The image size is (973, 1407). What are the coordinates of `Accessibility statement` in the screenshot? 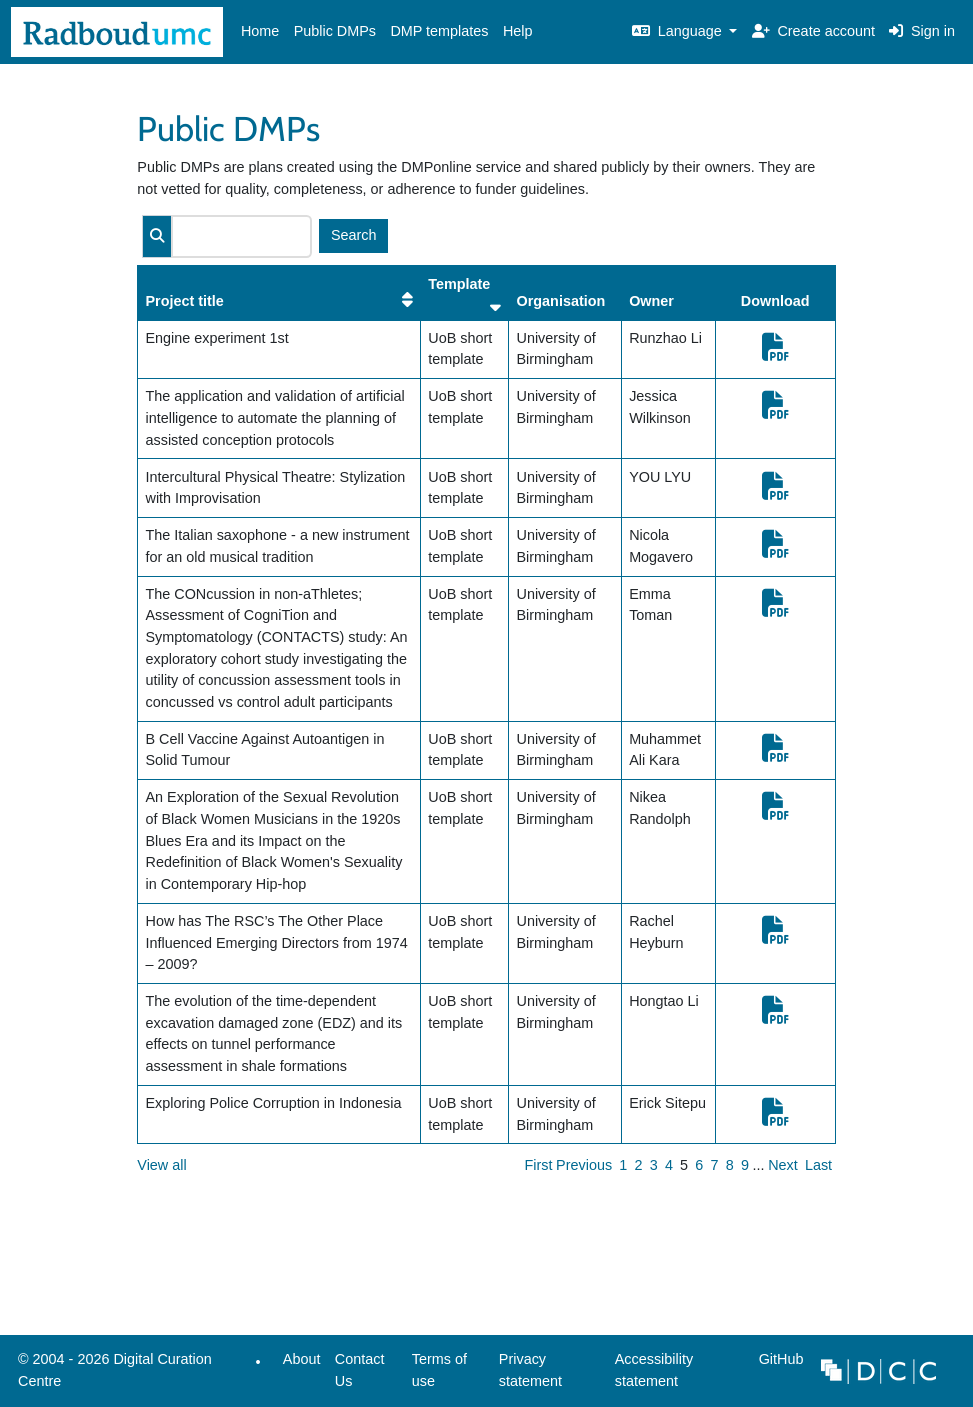 It's located at (654, 1370).